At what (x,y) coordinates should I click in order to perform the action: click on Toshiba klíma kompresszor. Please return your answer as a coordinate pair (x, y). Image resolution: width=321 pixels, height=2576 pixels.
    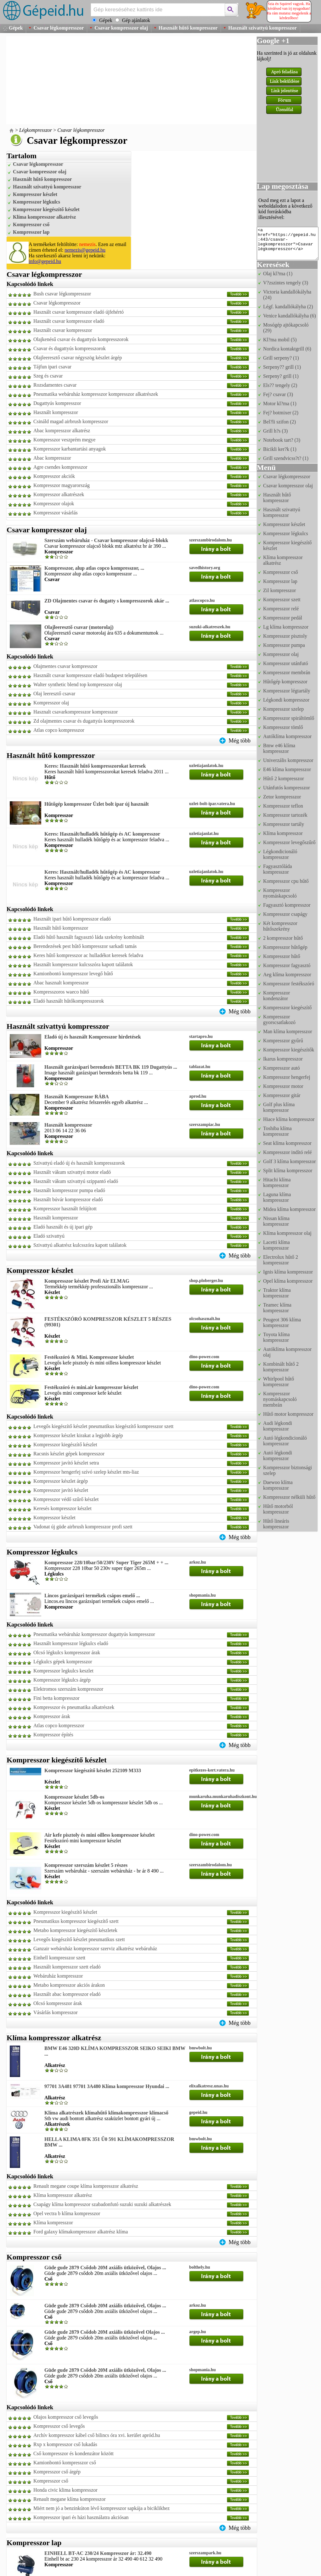
    Looking at the image, I should click on (277, 1131).